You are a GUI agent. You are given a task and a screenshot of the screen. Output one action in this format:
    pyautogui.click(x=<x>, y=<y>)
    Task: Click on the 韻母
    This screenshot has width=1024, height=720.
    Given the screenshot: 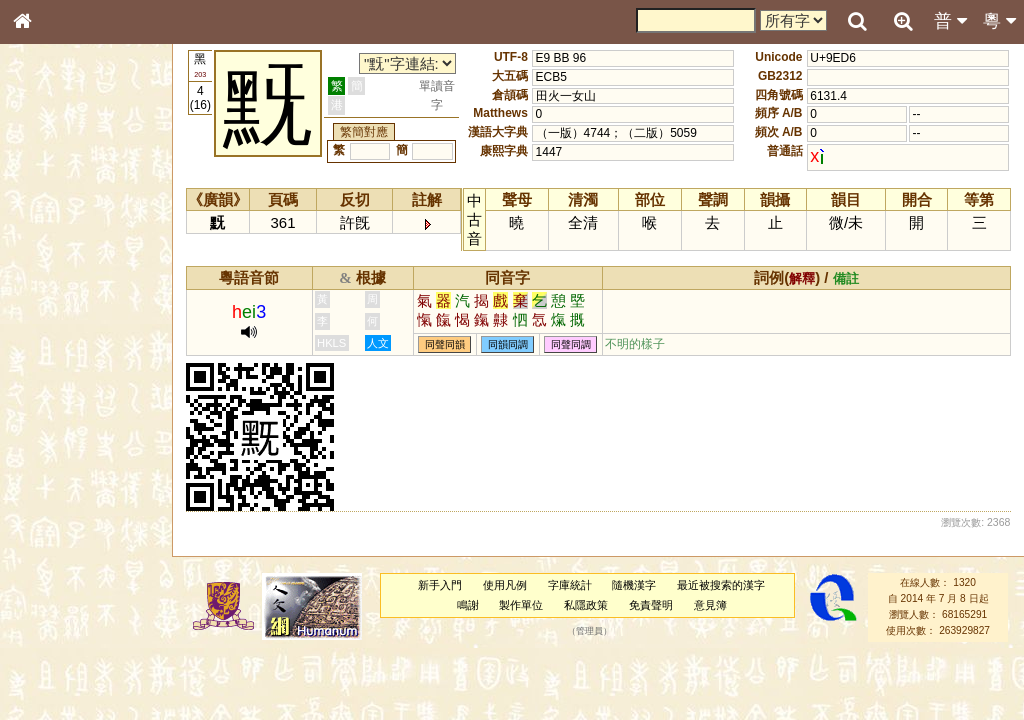 What is the action you would take?
    pyautogui.click(x=68, y=536)
    